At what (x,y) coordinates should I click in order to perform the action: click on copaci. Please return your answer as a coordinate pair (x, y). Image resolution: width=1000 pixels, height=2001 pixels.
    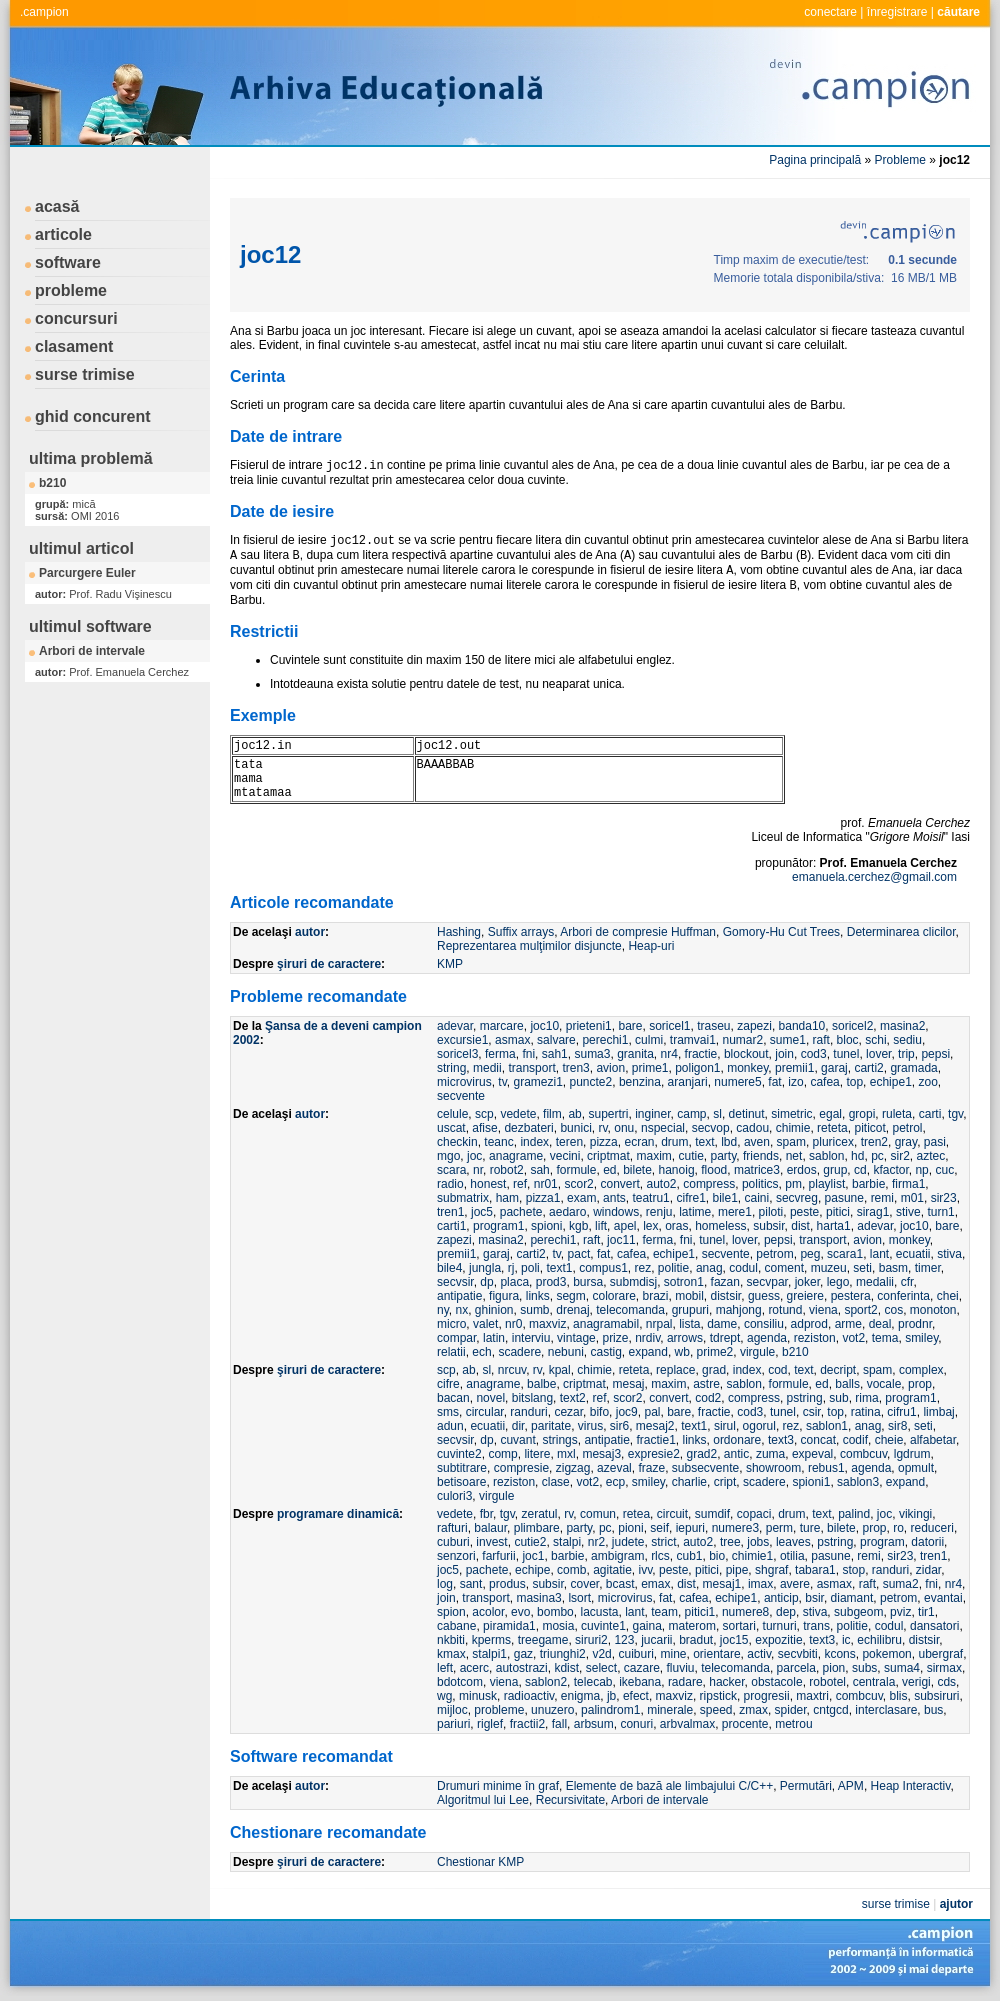
    Looking at the image, I should click on (754, 1514).